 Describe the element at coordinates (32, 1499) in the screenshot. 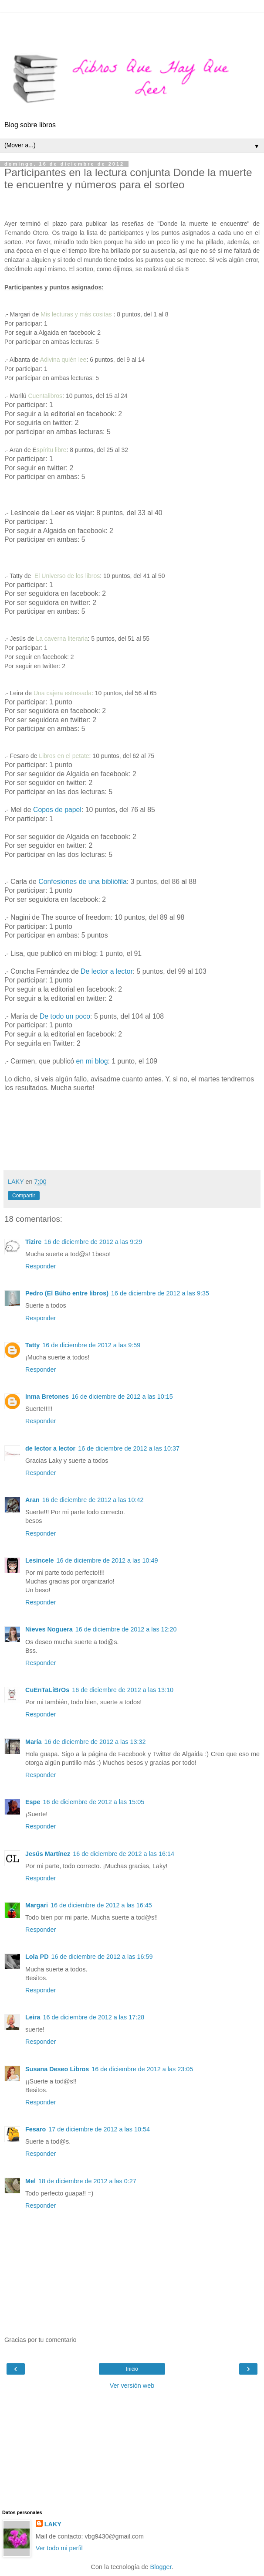

I see `Aran` at that location.